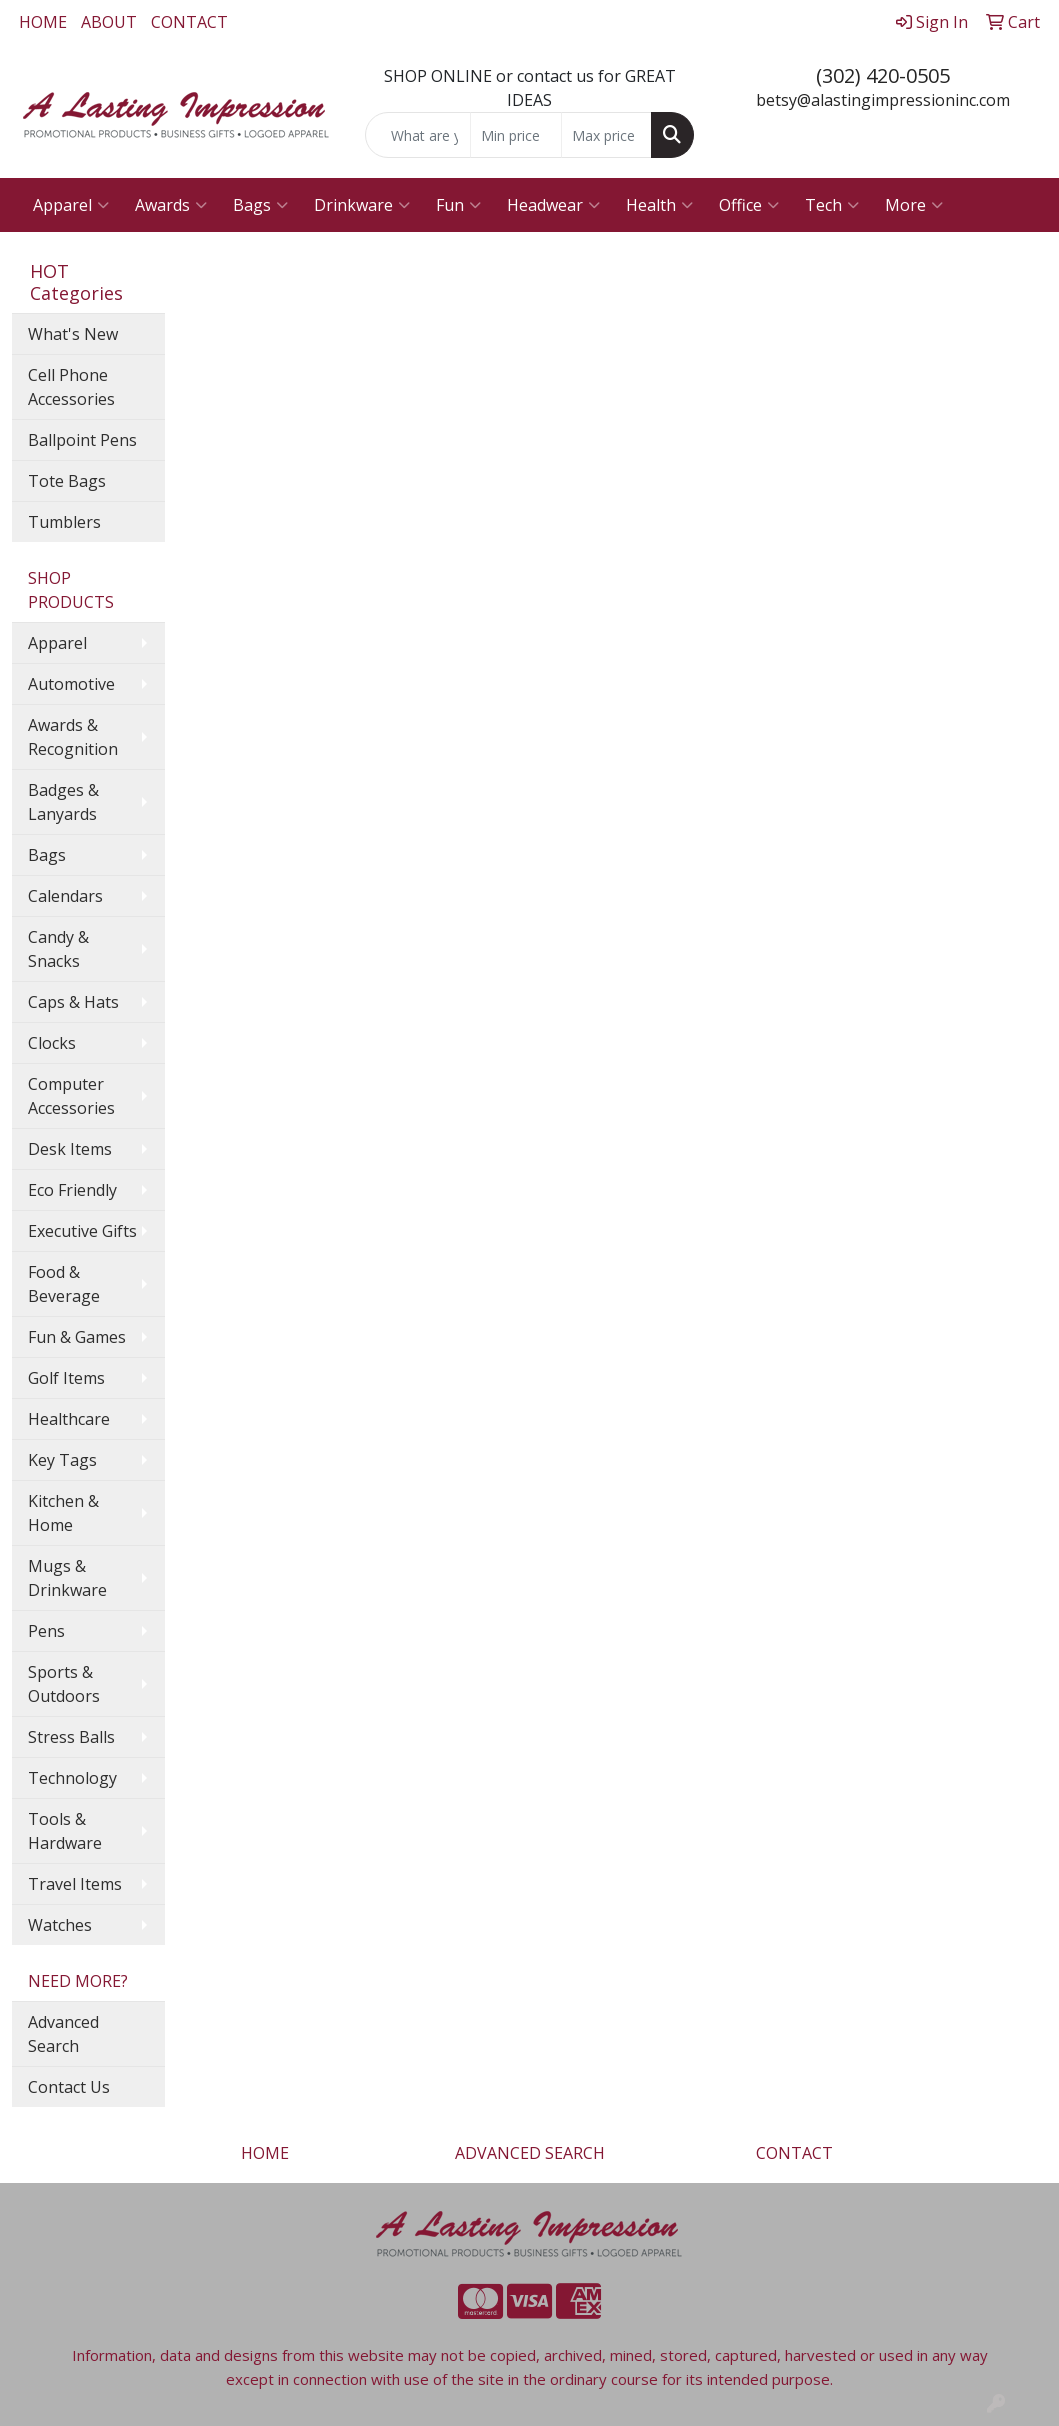  Describe the element at coordinates (65, 1831) in the screenshot. I see `Tools & Hardware` at that location.